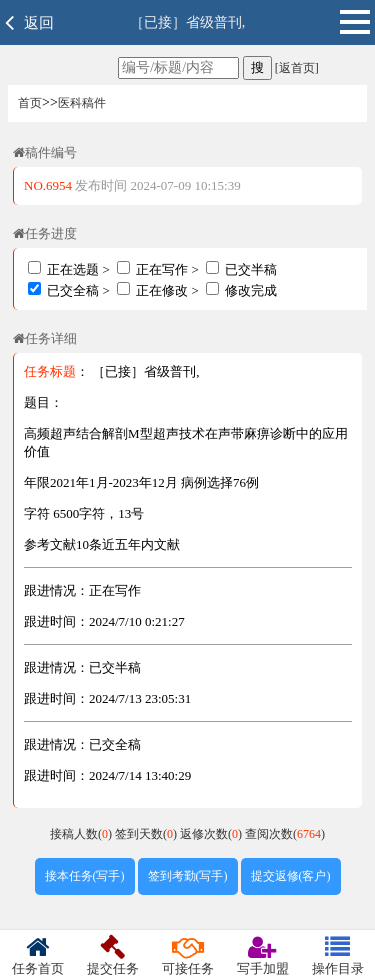 The image size is (375, 980). Describe the element at coordinates (187, 955) in the screenshot. I see `可接任务` at that location.